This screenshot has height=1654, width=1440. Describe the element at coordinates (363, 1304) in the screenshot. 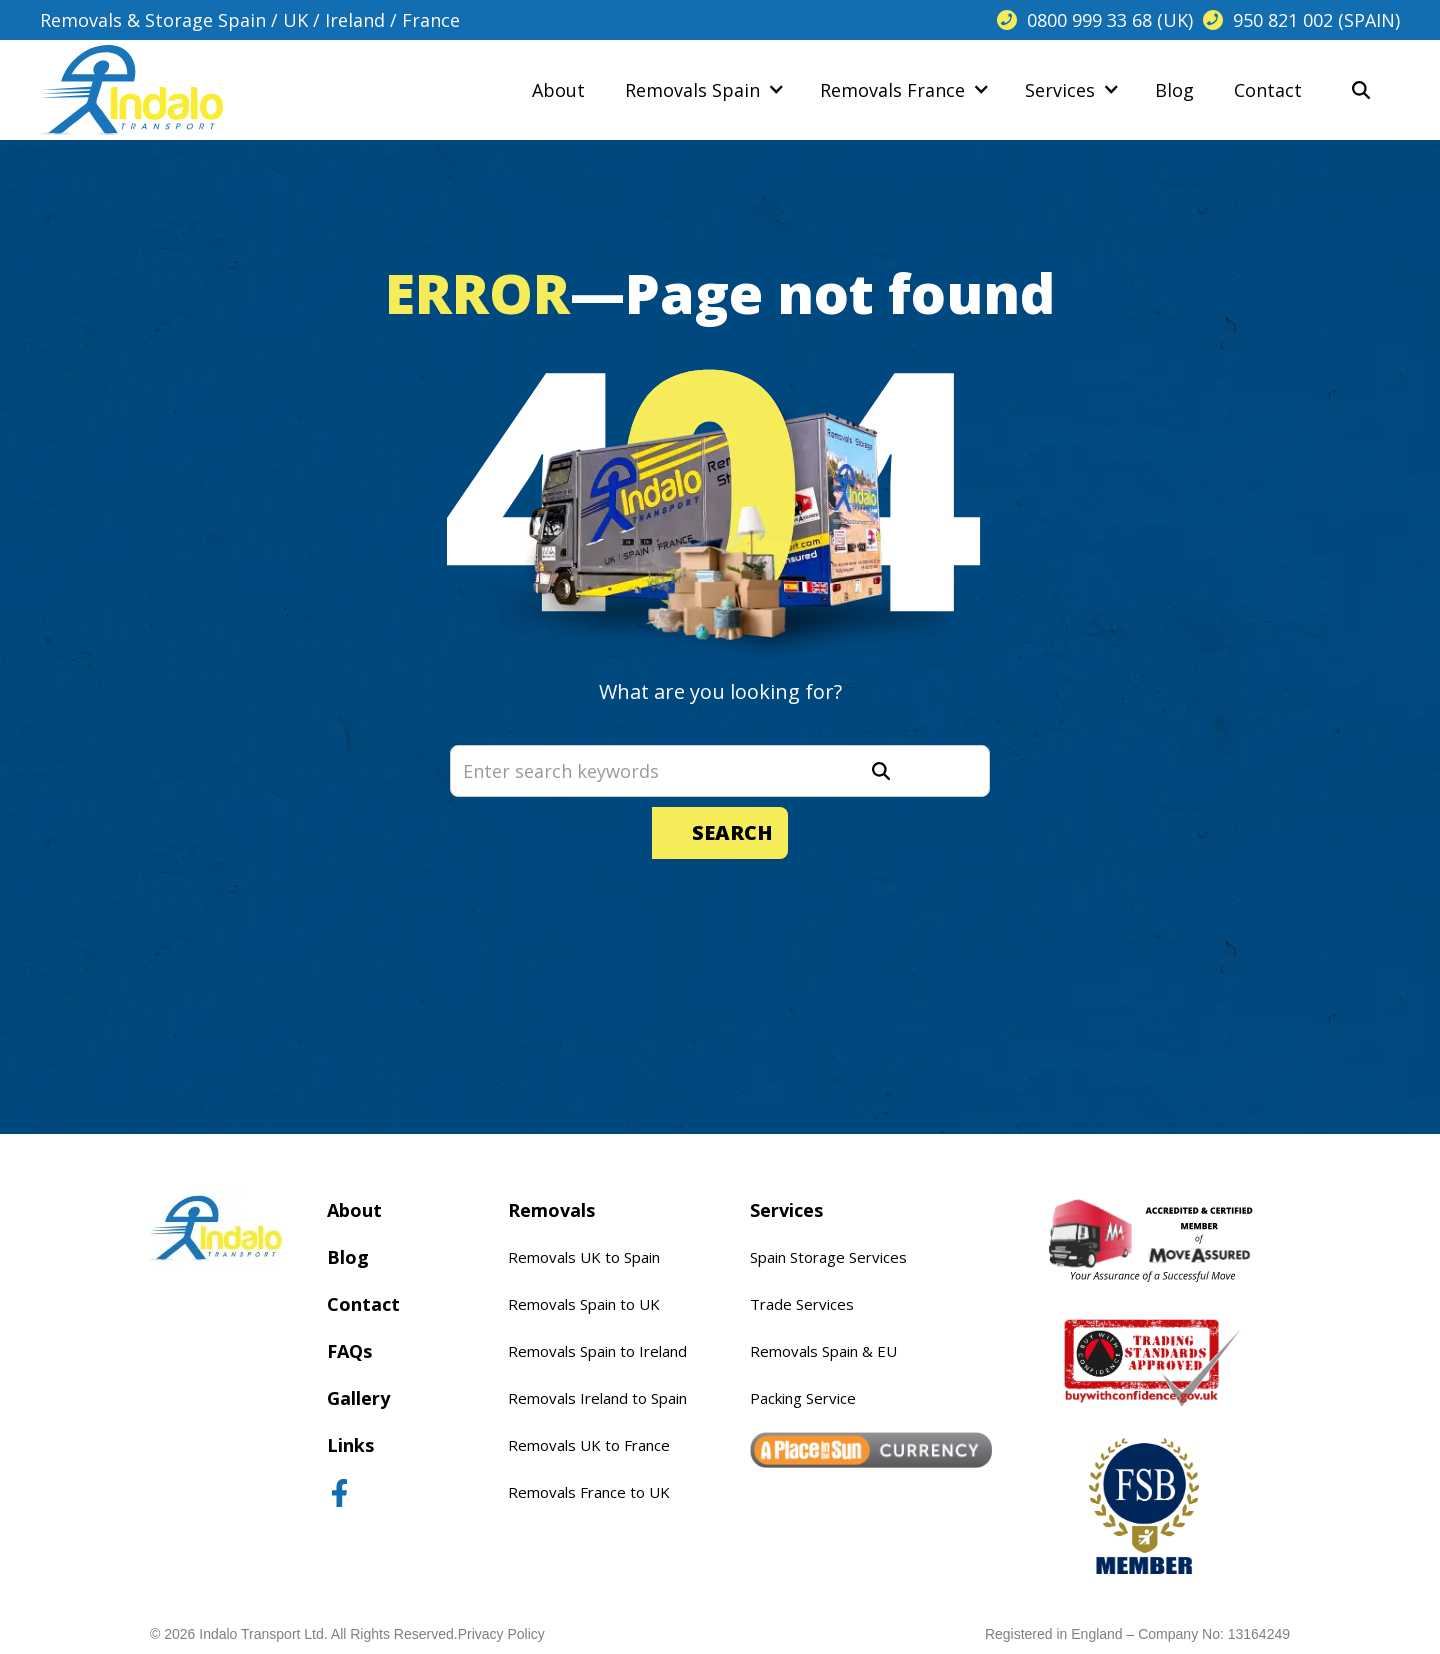

I see `Contact` at that location.